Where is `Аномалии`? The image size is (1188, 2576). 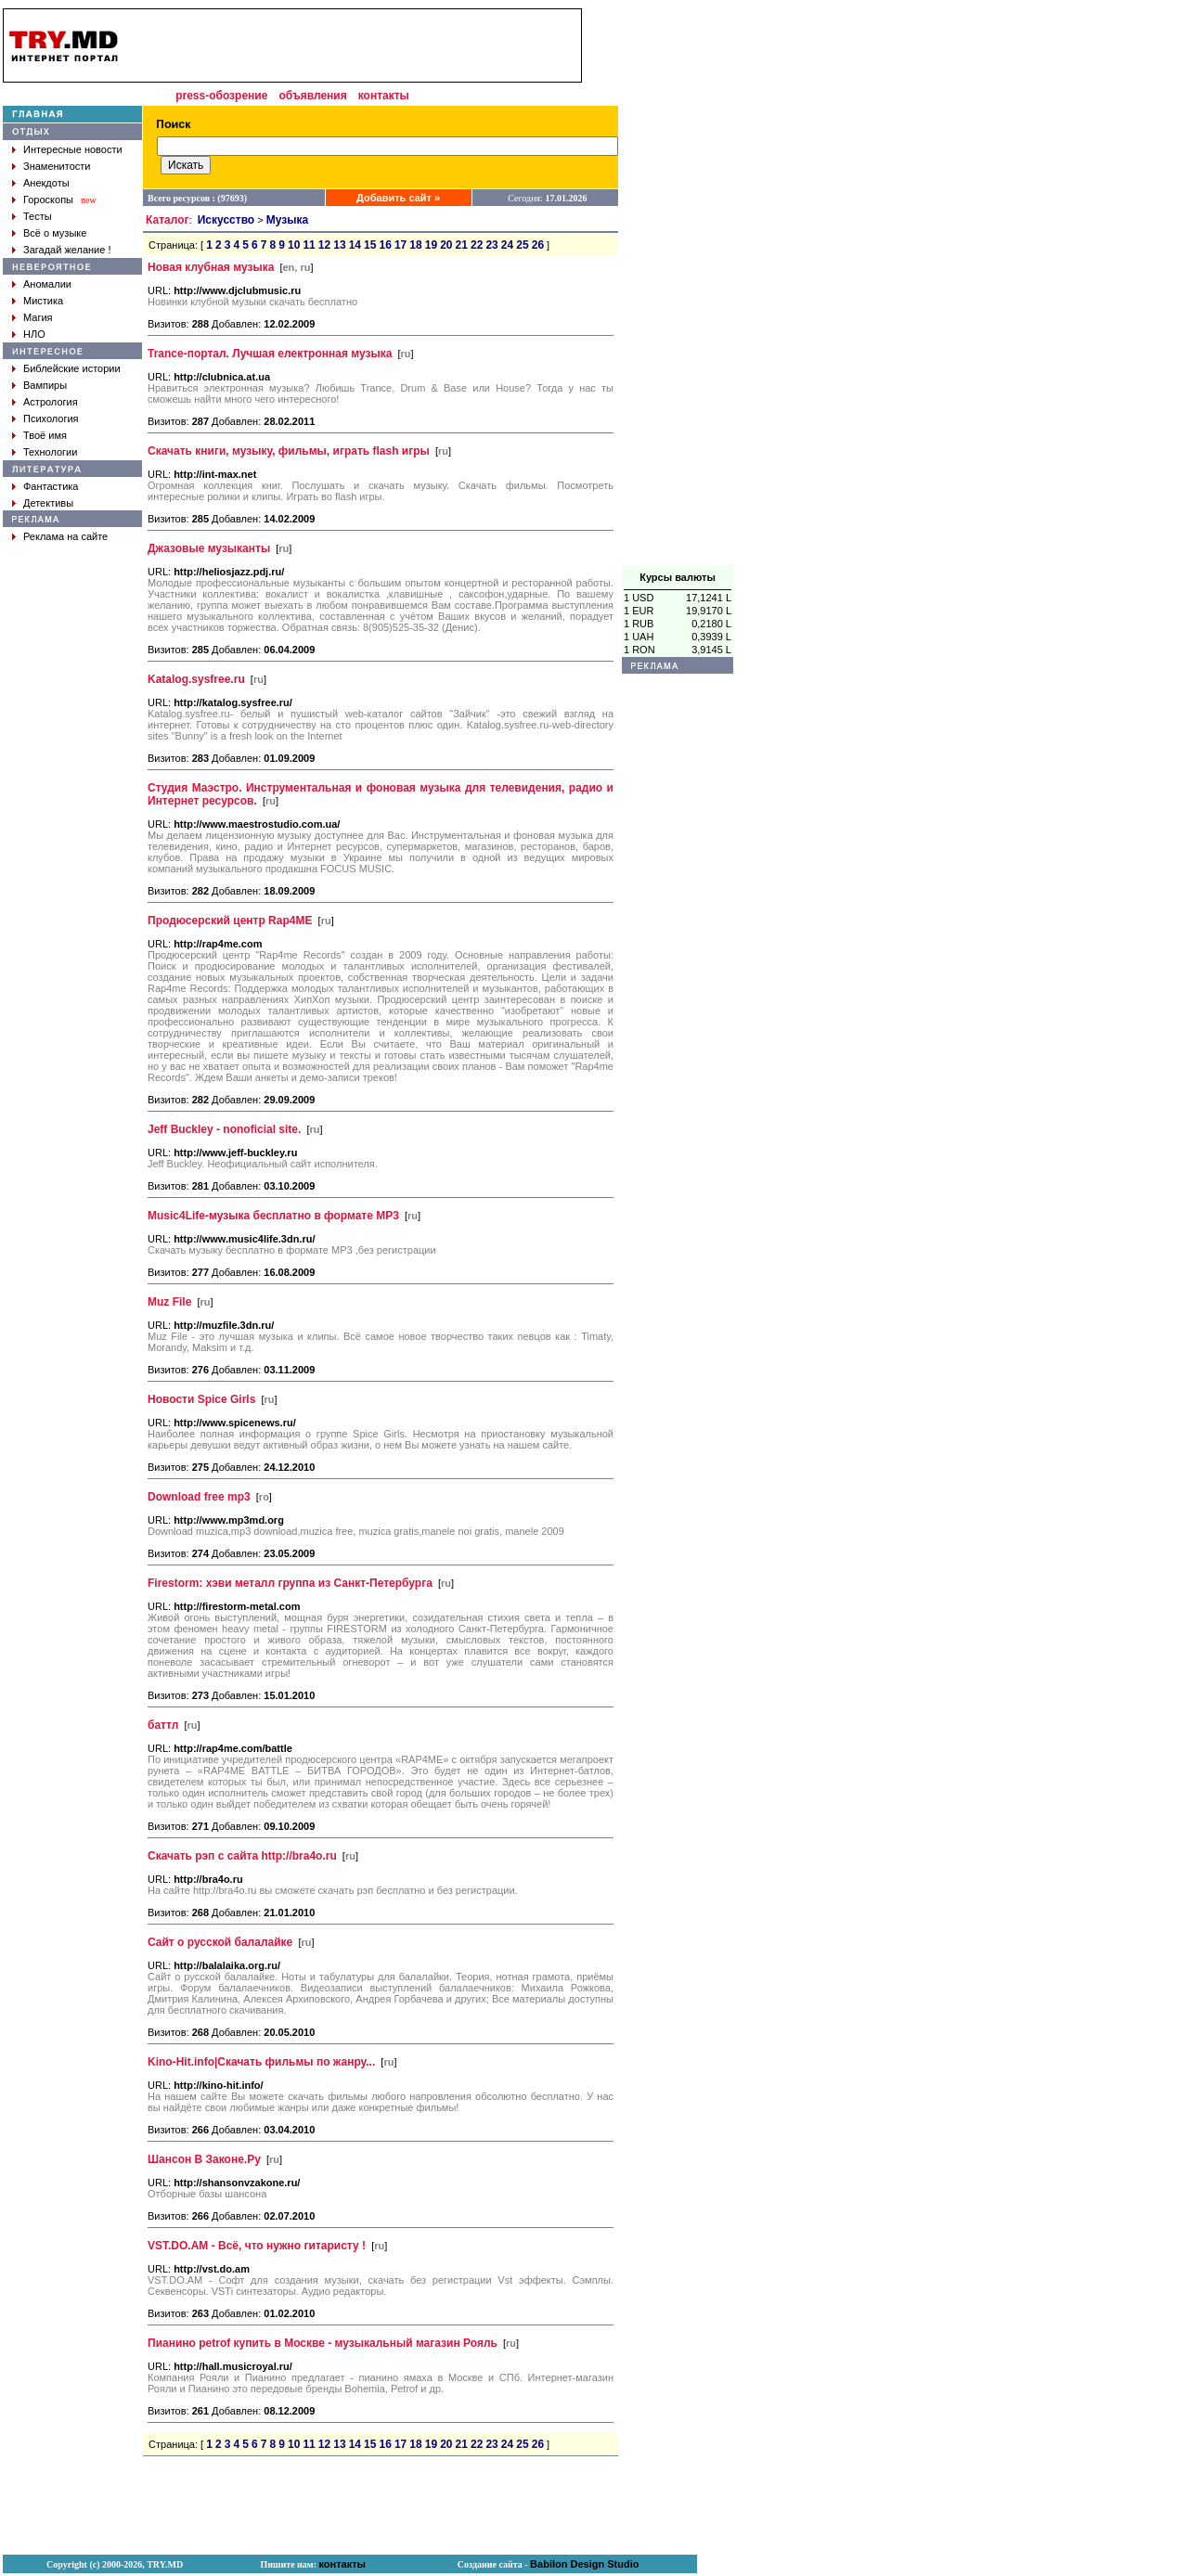 Аномалии is located at coordinates (47, 284).